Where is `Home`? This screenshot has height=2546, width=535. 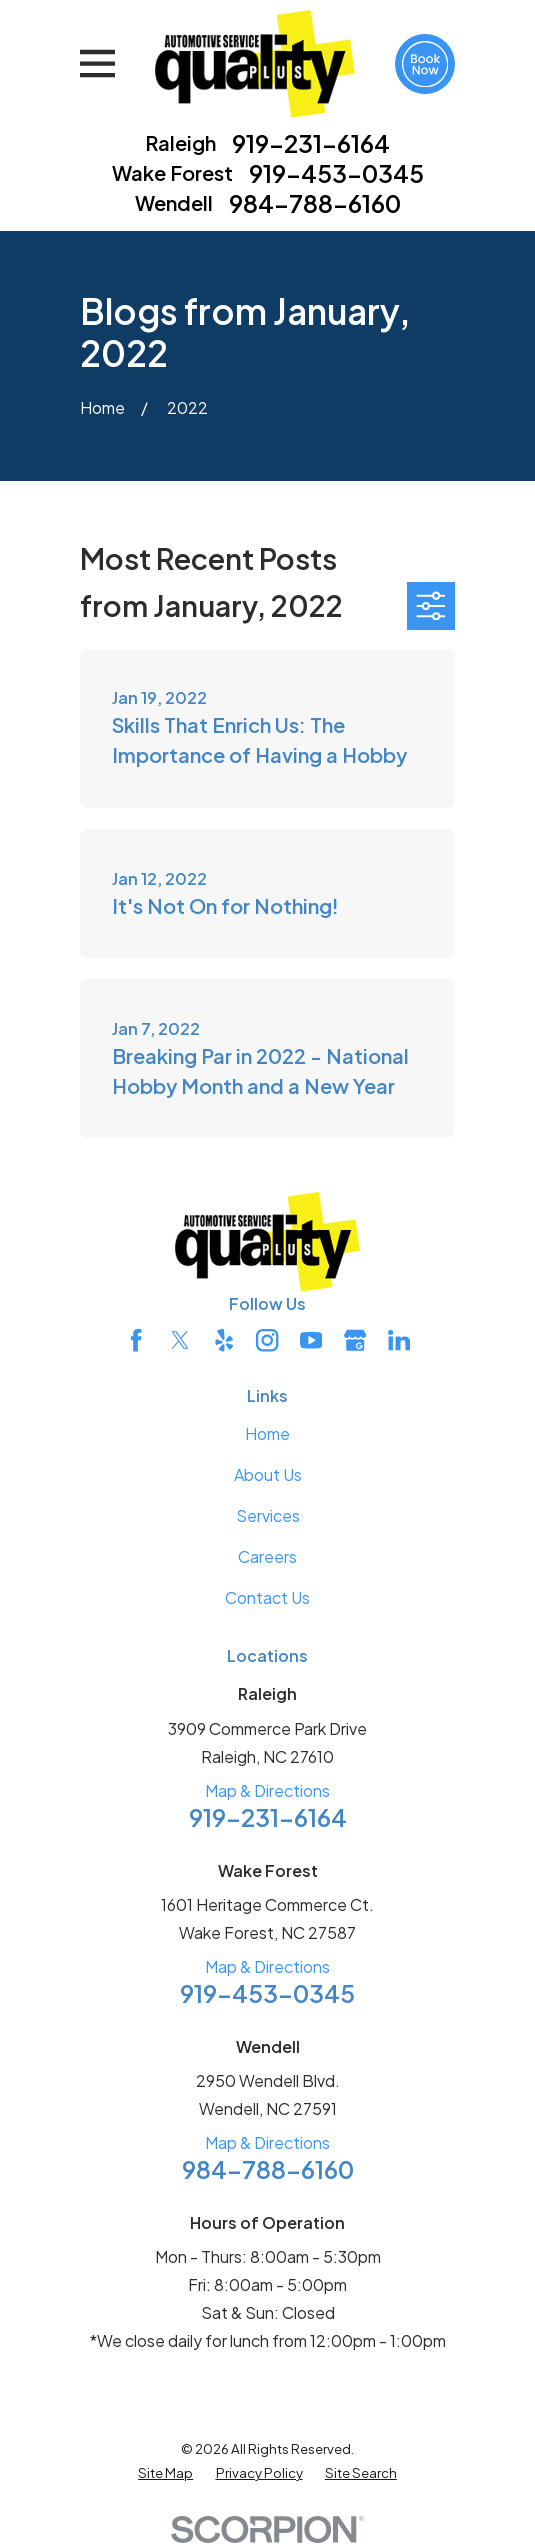
Home is located at coordinates (267, 1433).